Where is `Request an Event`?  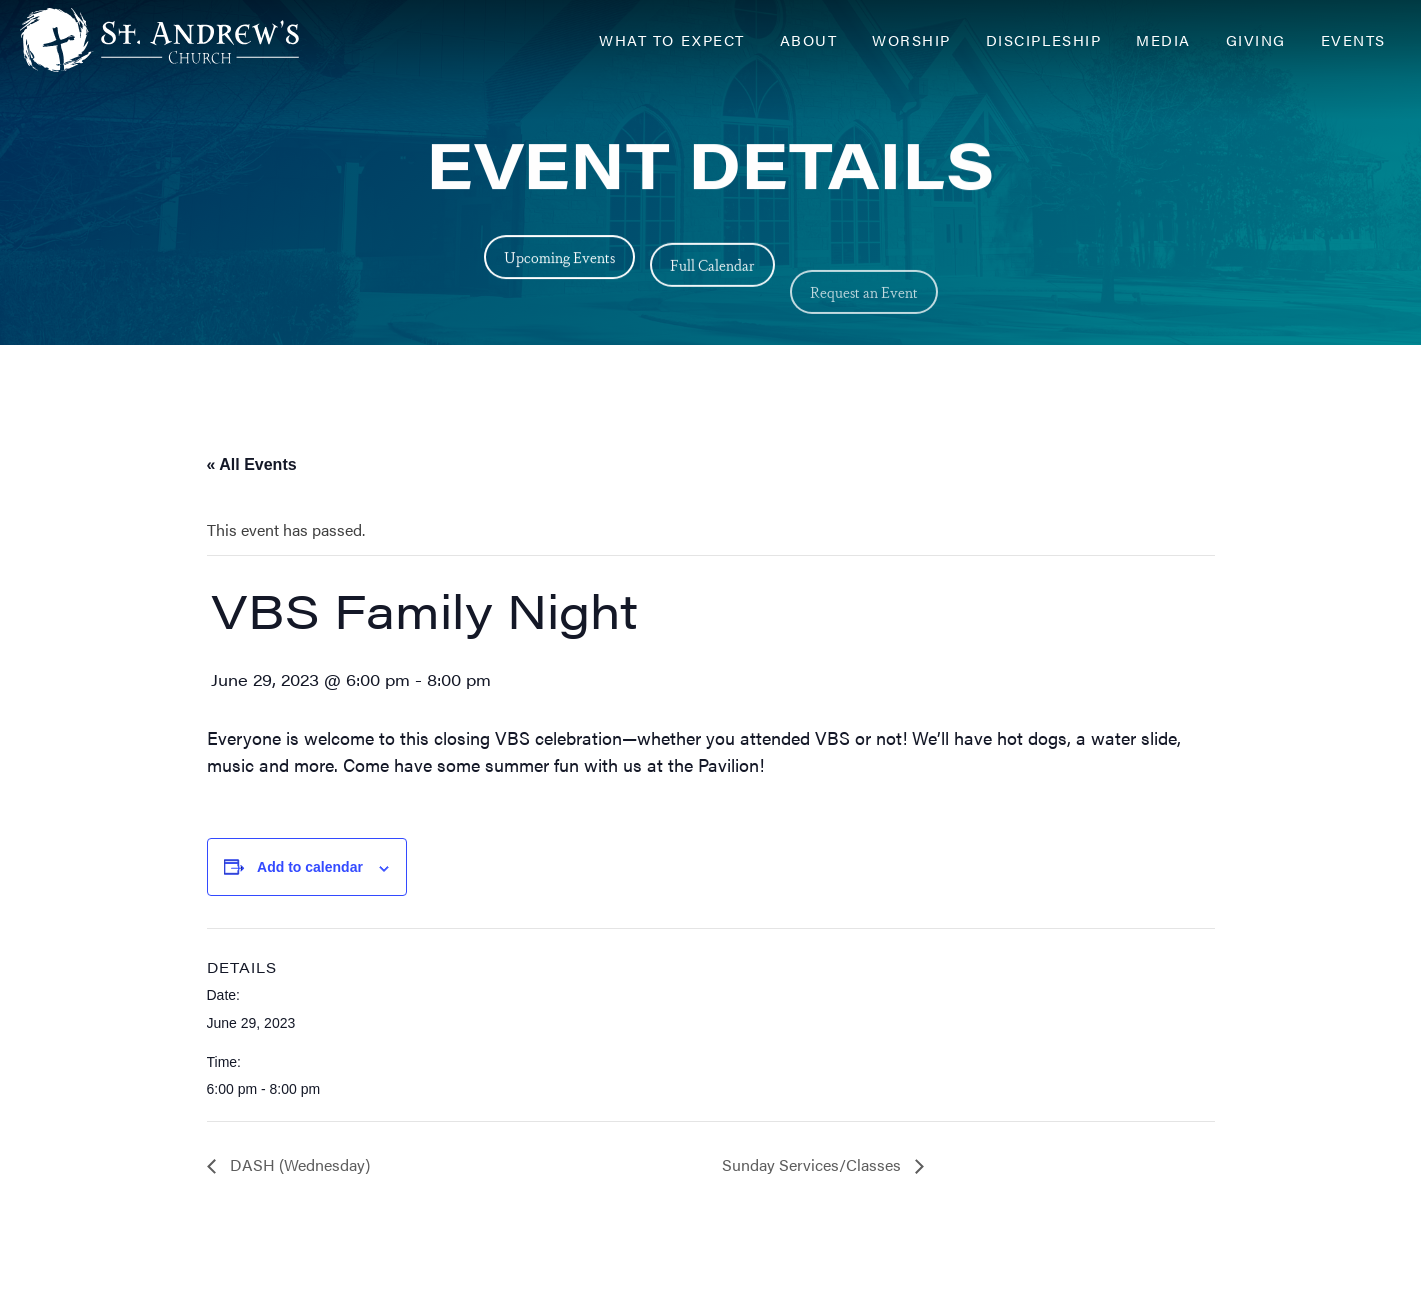 Request an Event is located at coordinates (864, 339).